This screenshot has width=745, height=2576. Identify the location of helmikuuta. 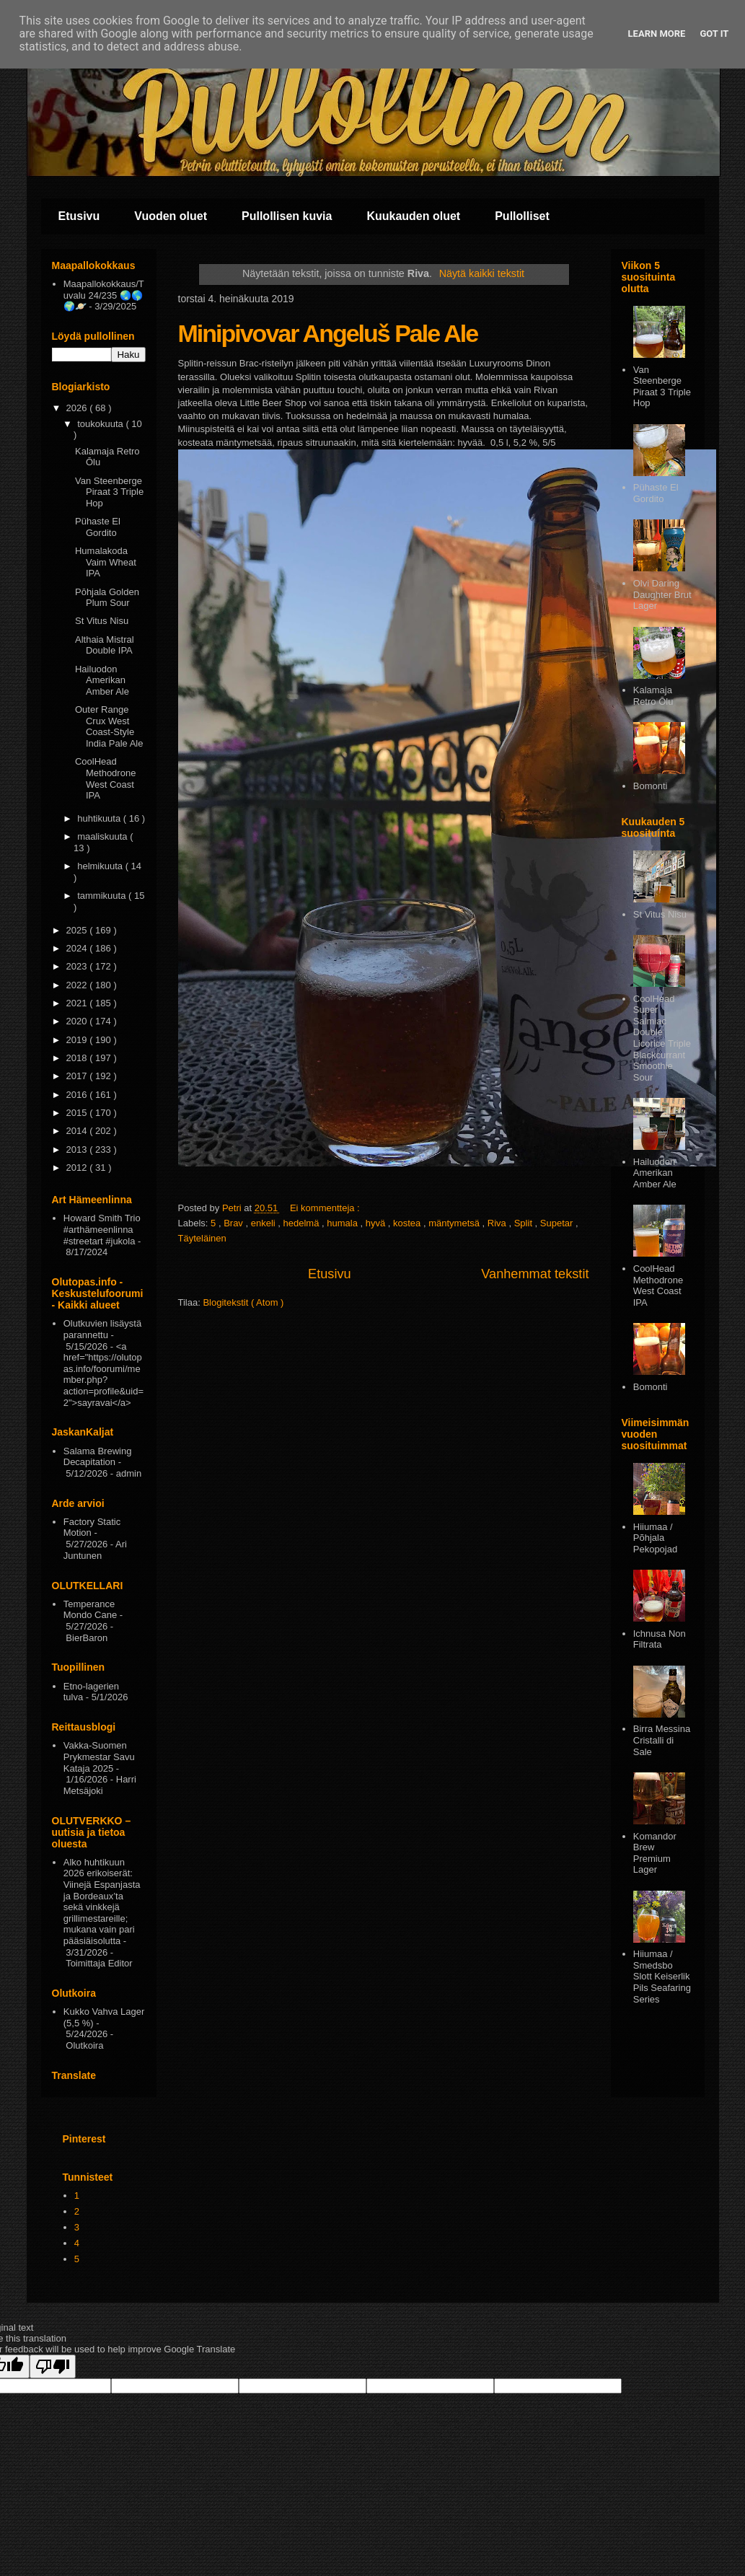
(101, 866).